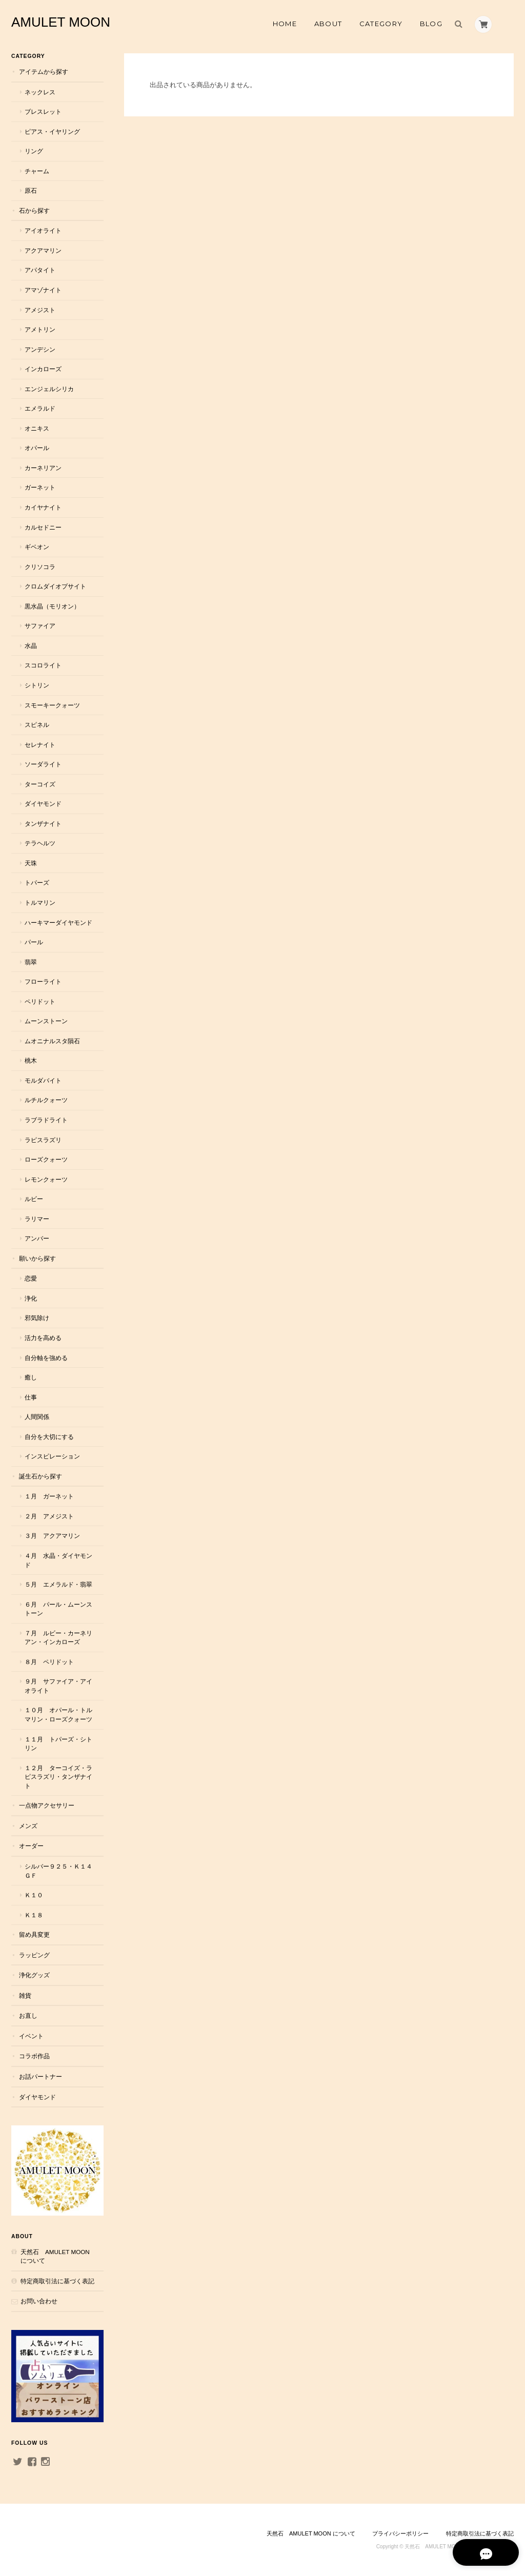 Image resolution: width=525 pixels, height=2576 pixels. What do you see at coordinates (57, 2281) in the screenshot?
I see `特定商取引法に基づく表記` at bounding box center [57, 2281].